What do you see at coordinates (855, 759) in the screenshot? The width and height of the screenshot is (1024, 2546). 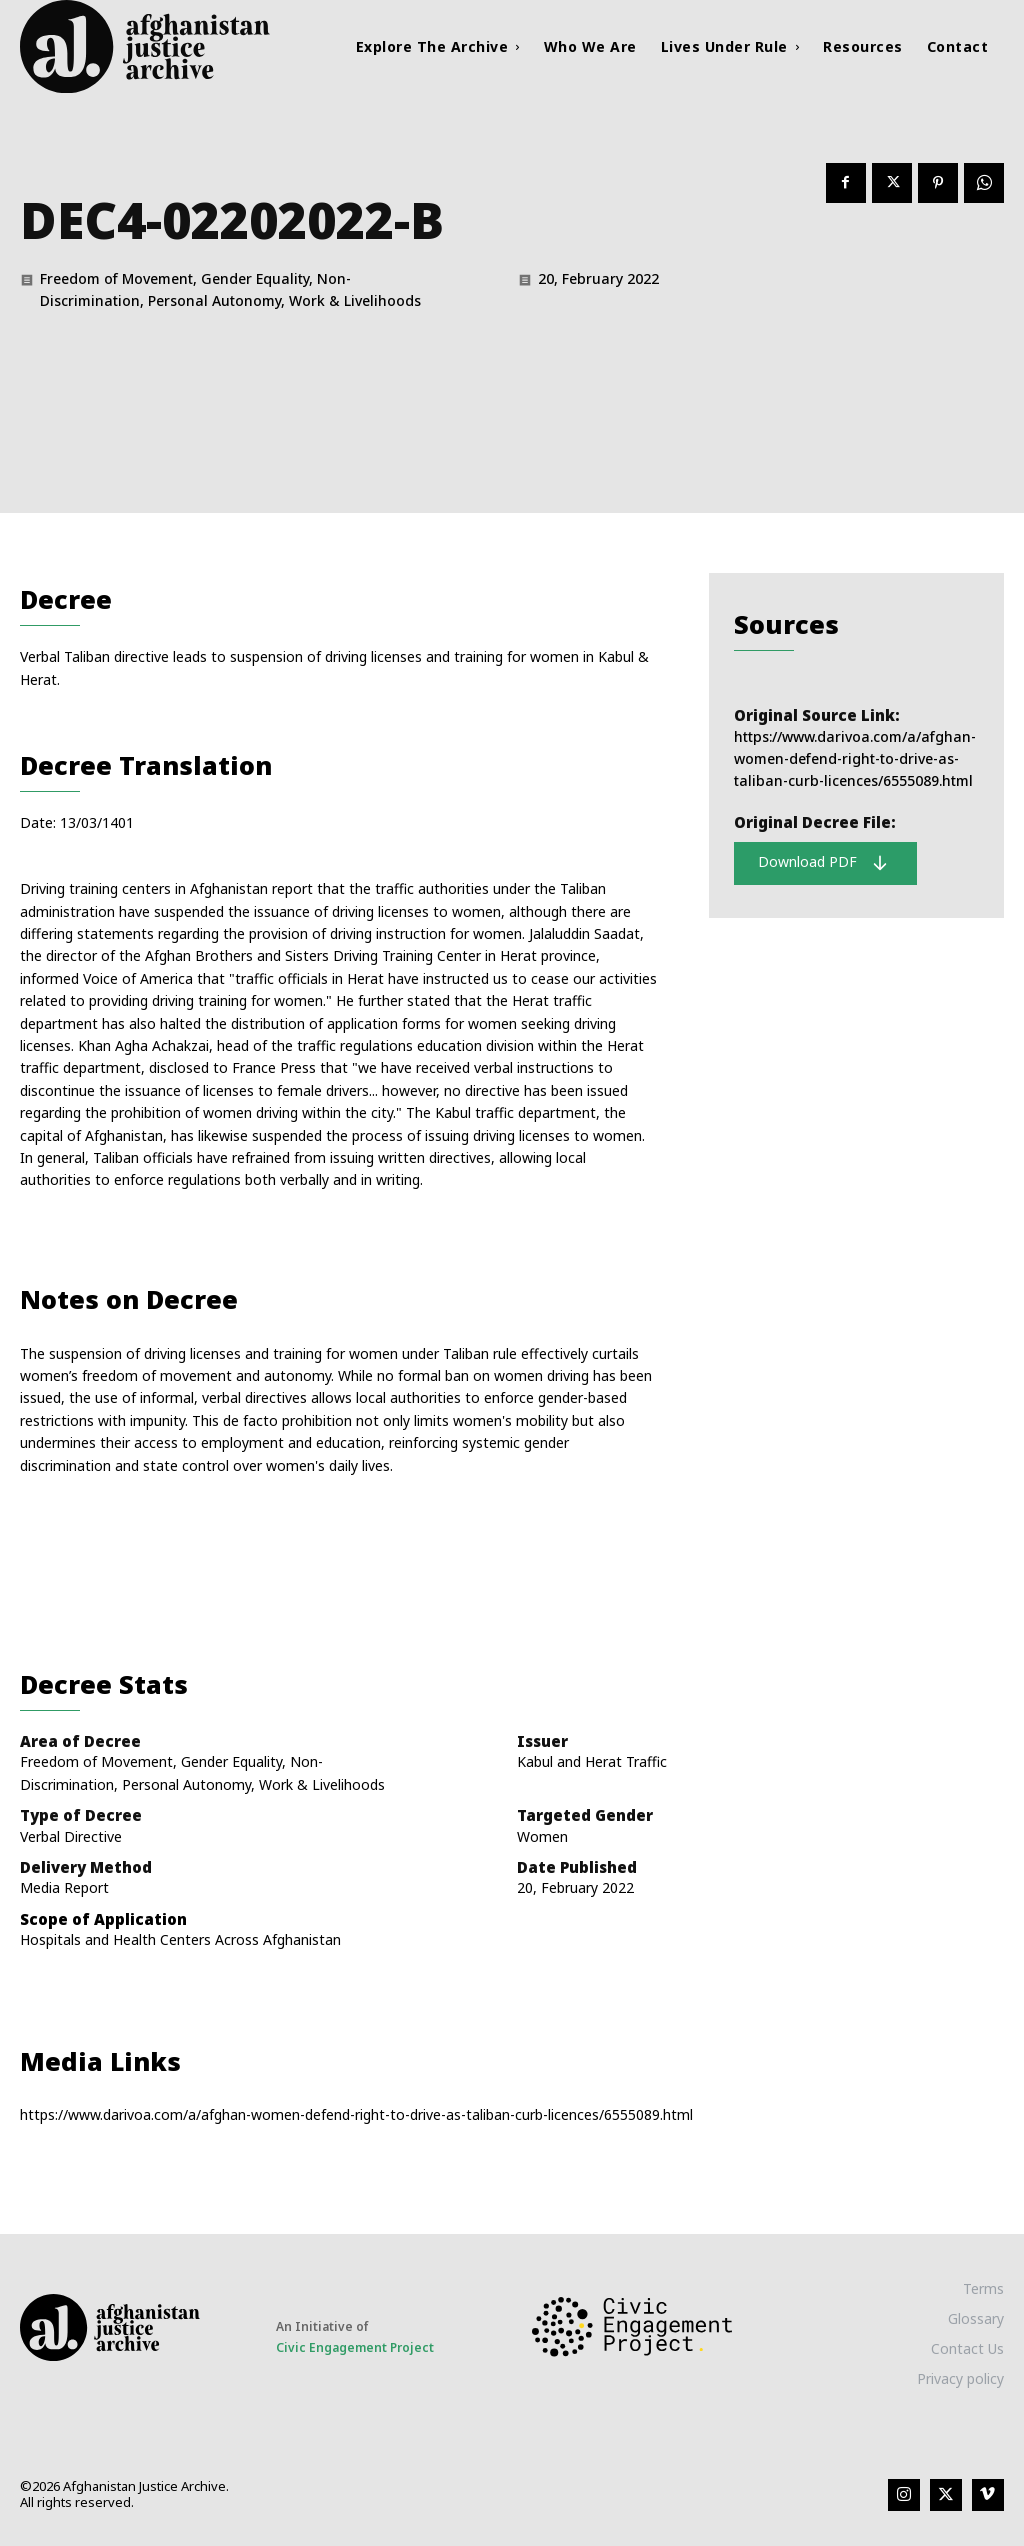 I see `https://www.darivoa.com/a/afghan-women-defend-right-to-drive-as-taliban-curb-licences/6555089.html` at bounding box center [855, 759].